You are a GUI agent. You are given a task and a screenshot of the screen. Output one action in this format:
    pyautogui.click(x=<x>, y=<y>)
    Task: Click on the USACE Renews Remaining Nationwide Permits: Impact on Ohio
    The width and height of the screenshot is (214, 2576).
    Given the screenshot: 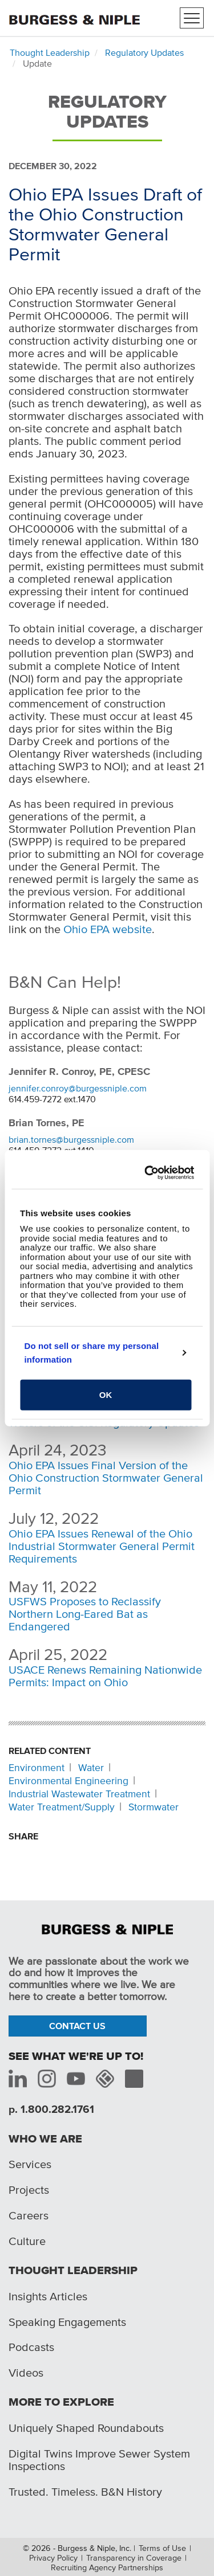 What is the action you would take?
    pyautogui.click(x=105, y=1675)
    